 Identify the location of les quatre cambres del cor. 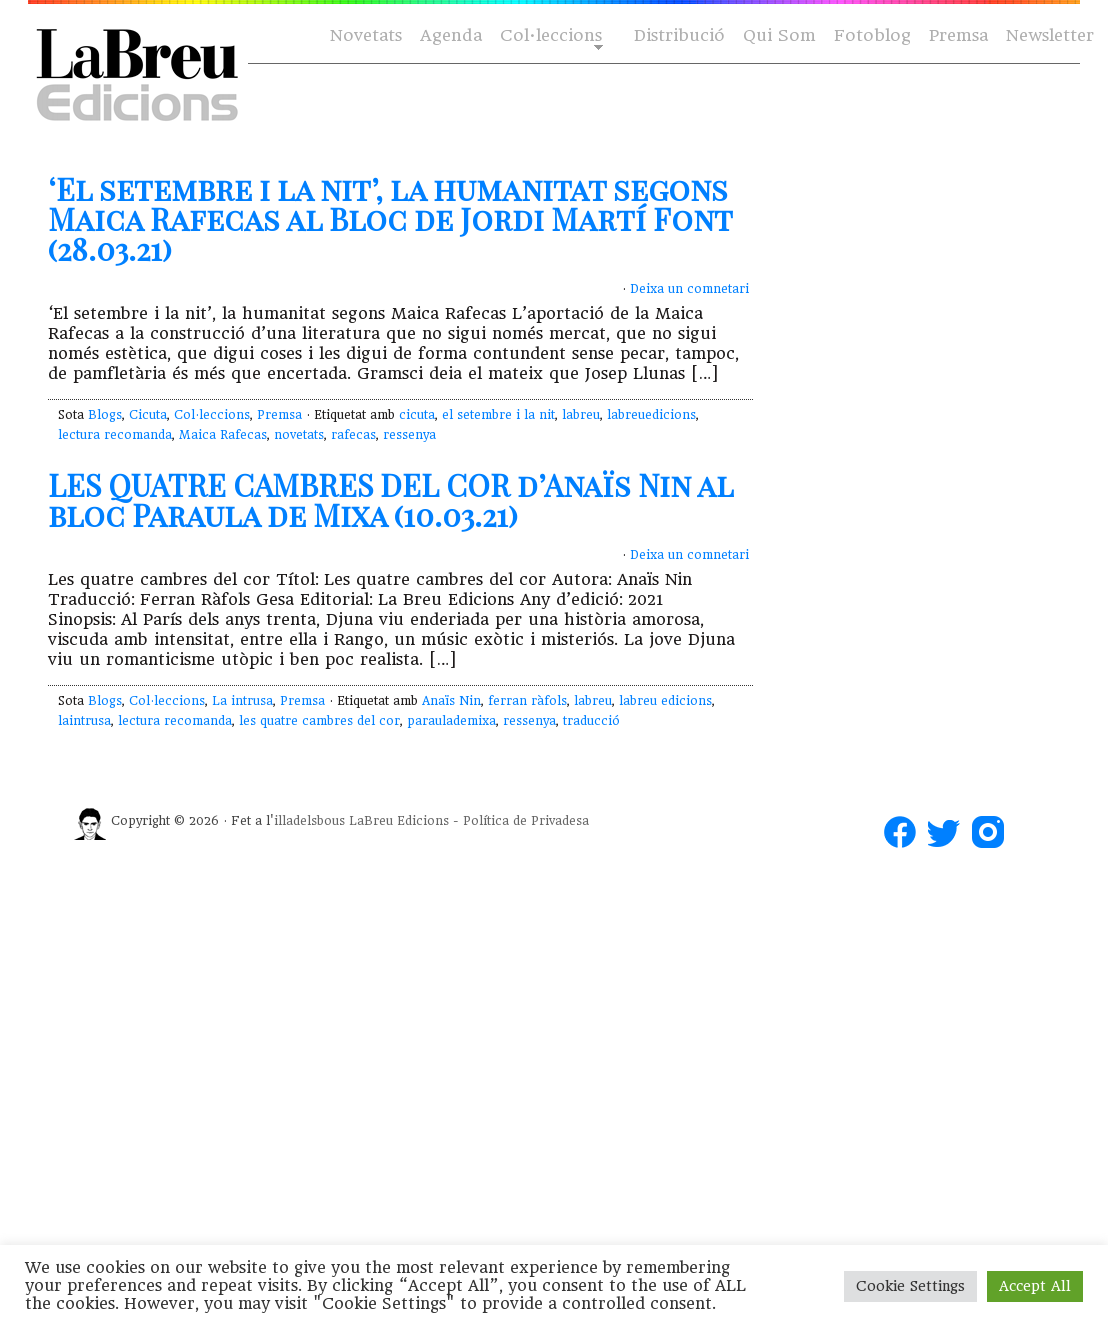
(319, 721).